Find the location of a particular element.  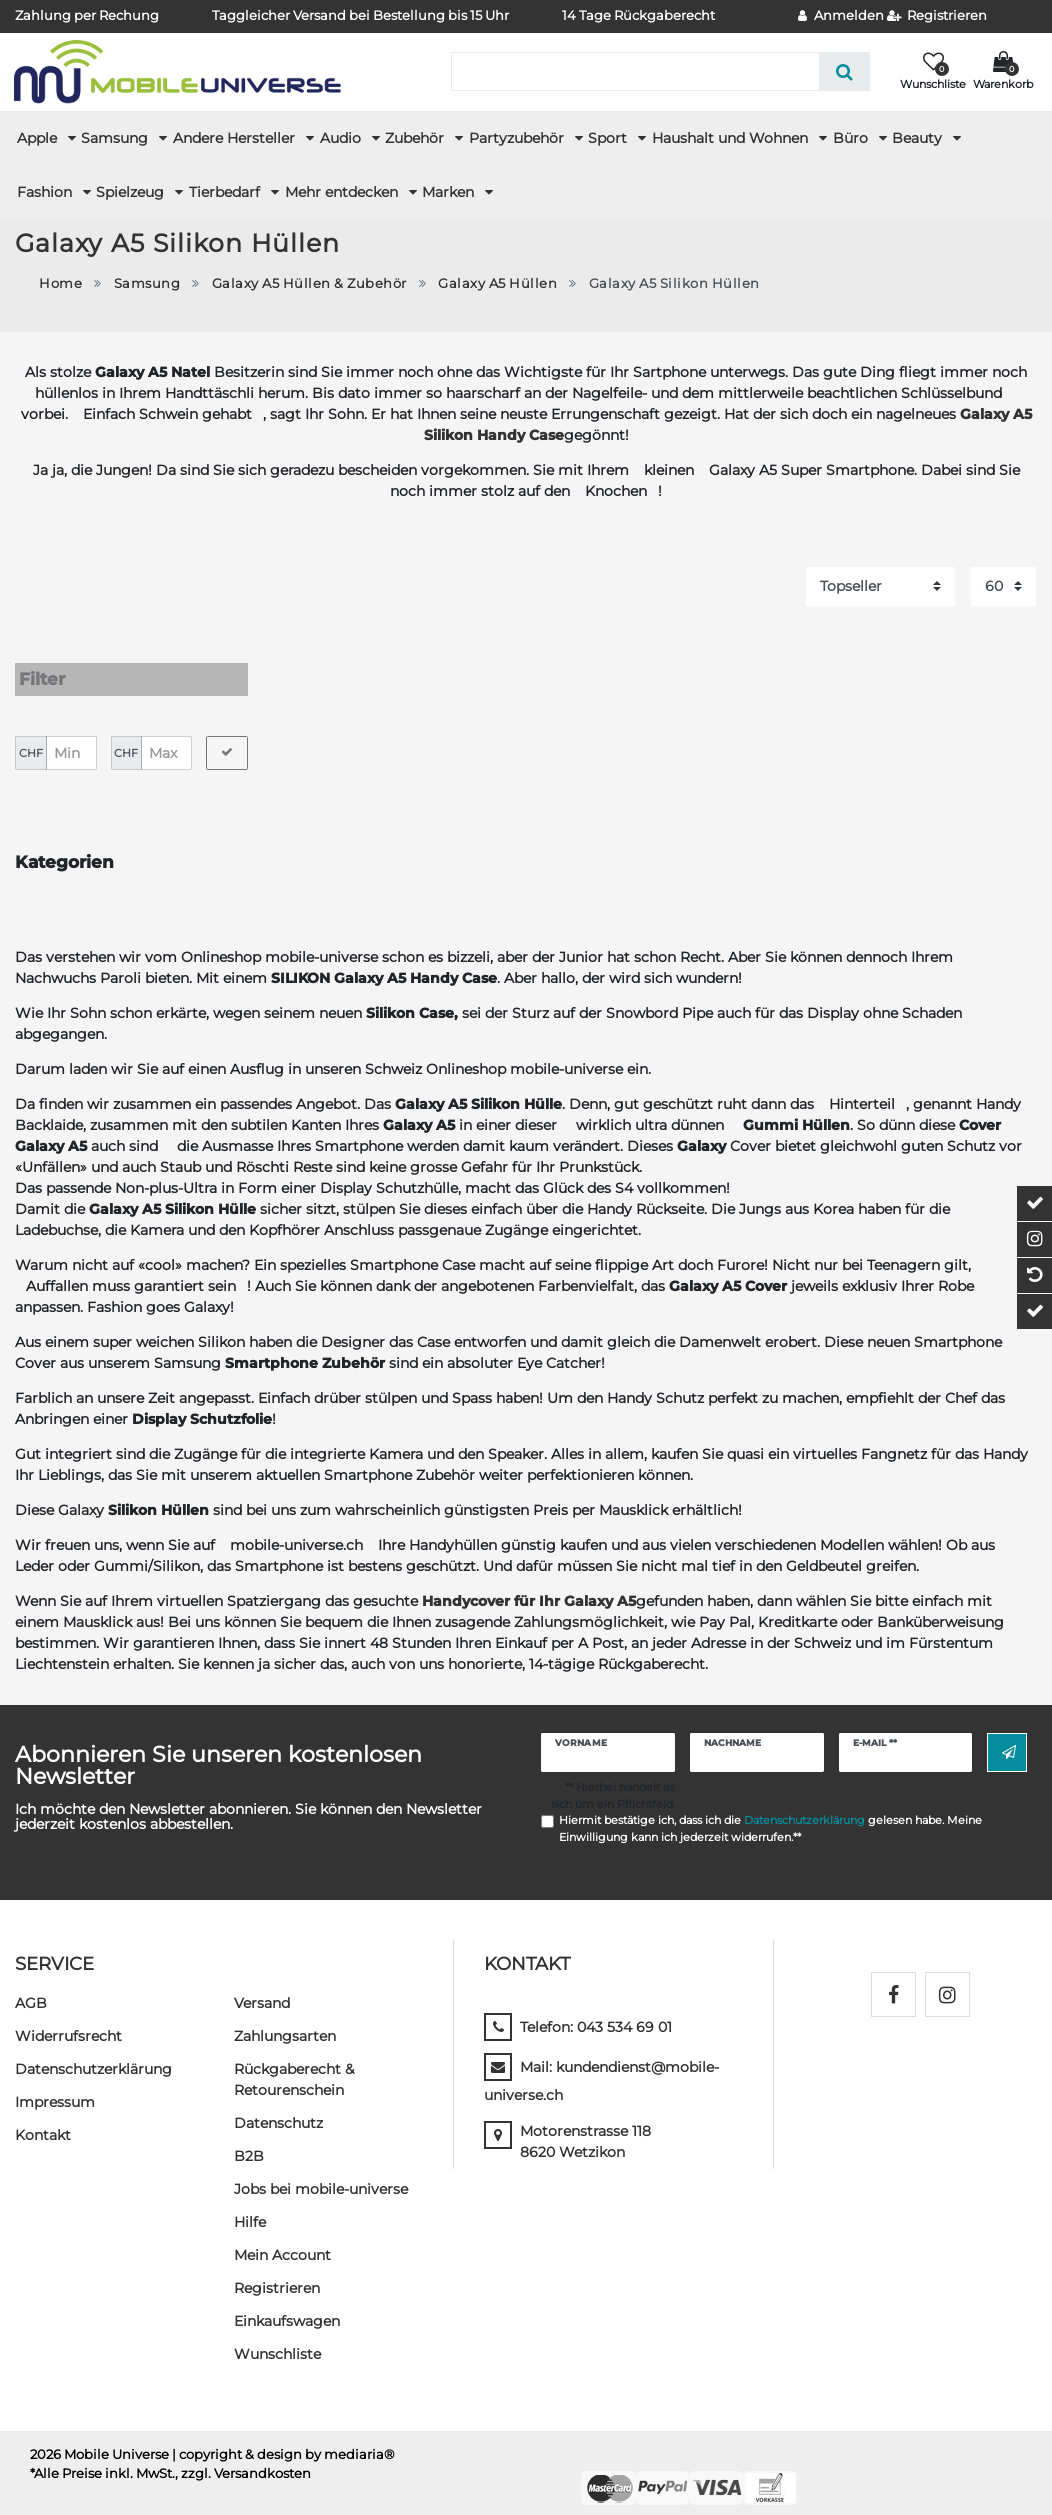

Sport is located at coordinates (609, 138).